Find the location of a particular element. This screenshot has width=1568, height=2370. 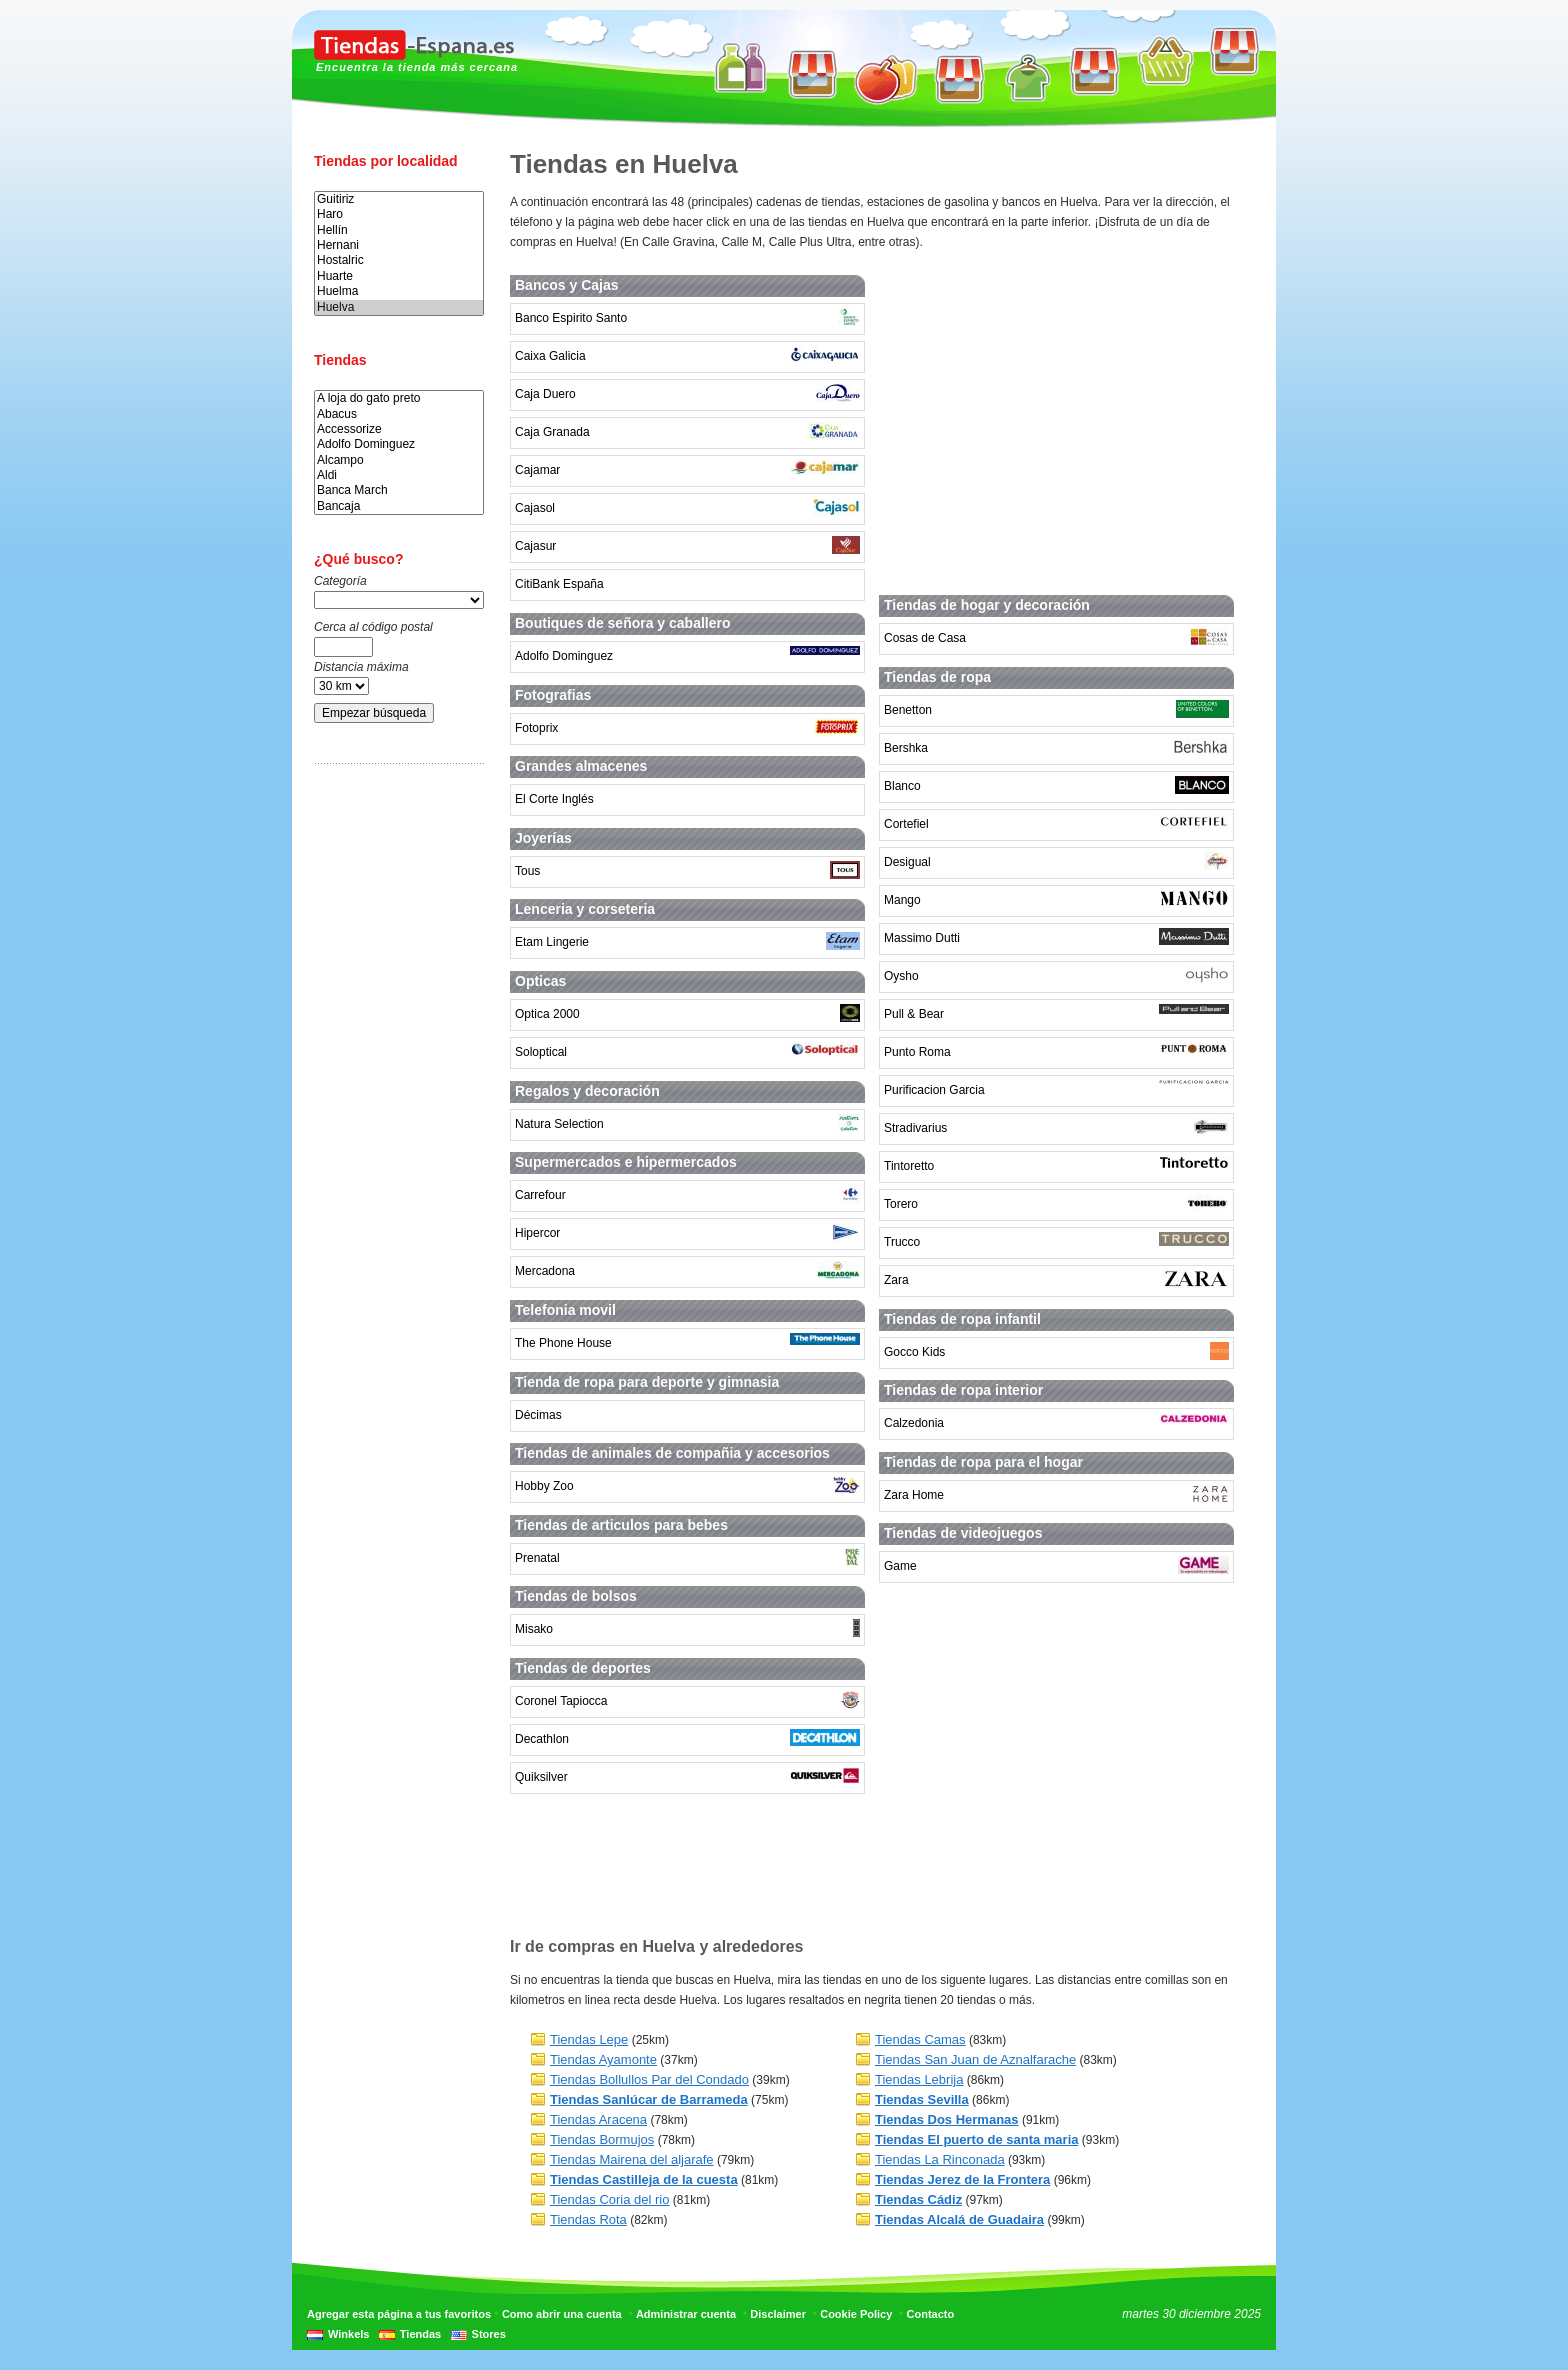

Disclaimer is located at coordinates (778, 2314).